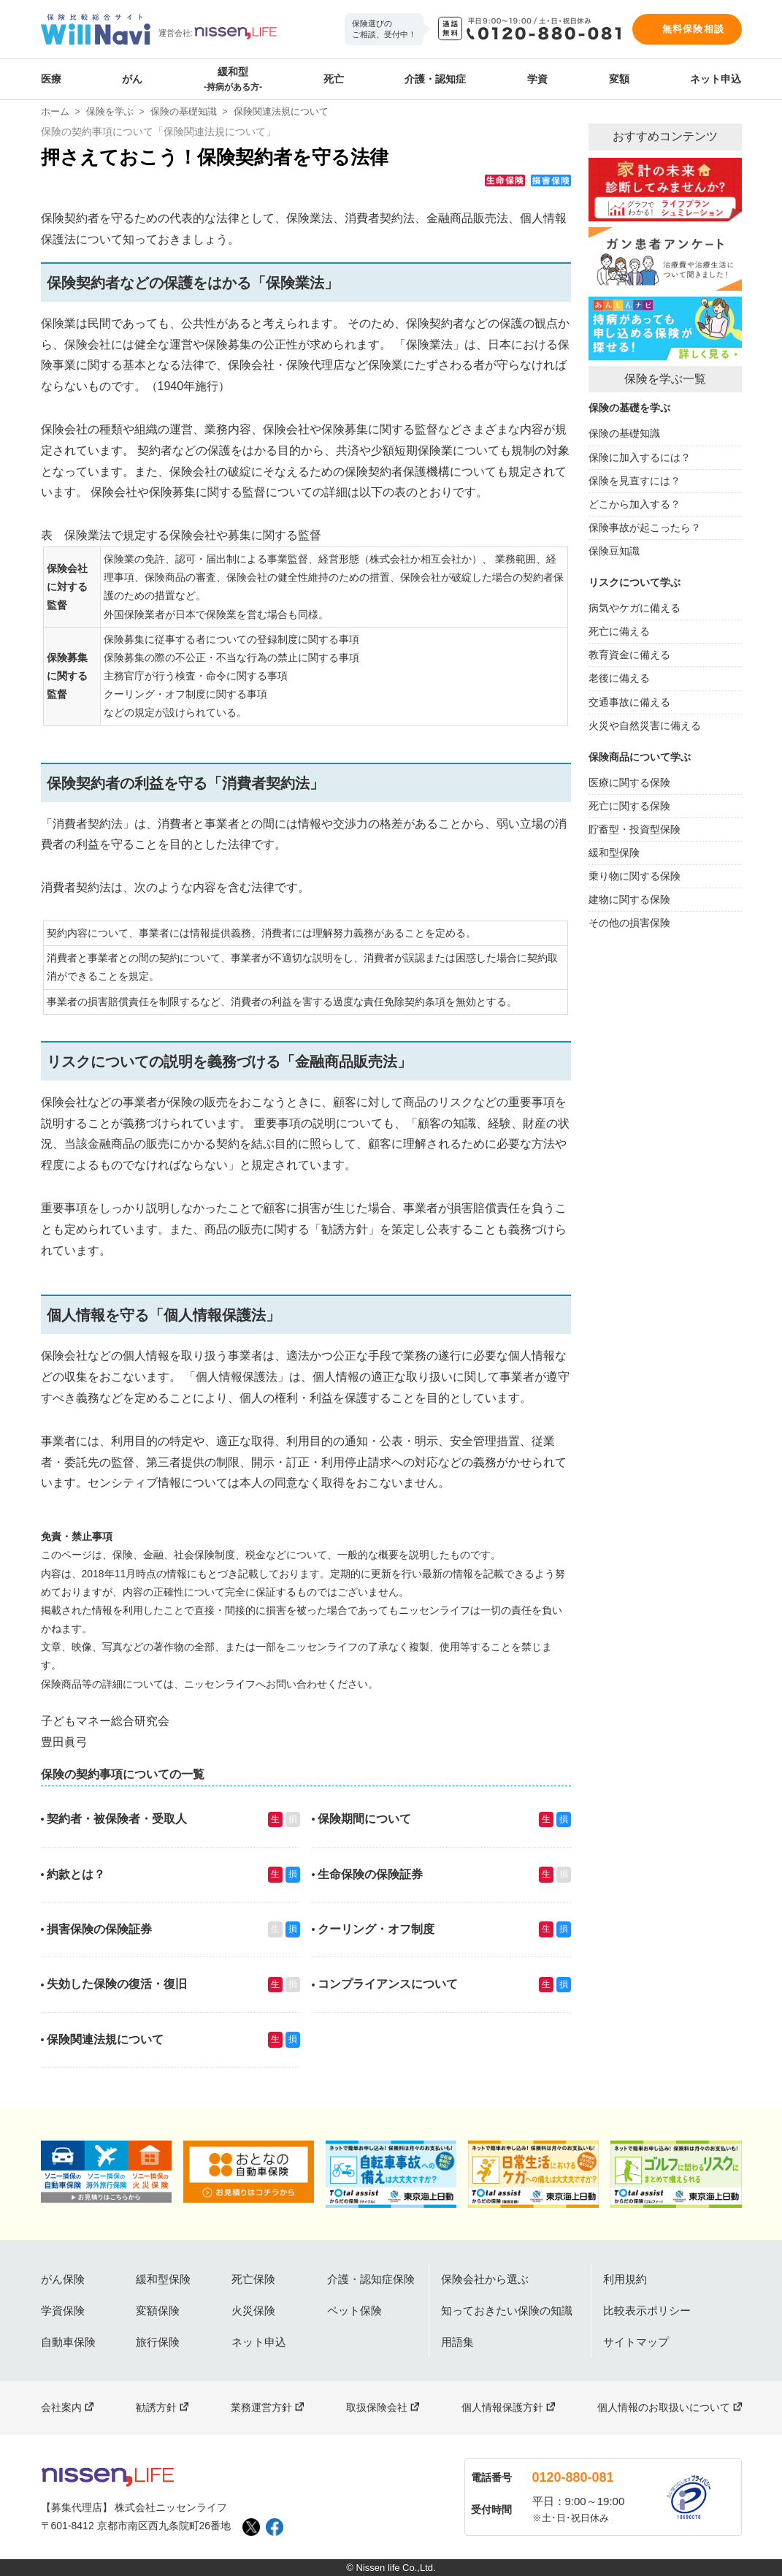 The image size is (782, 2576). Describe the element at coordinates (99, 1929) in the screenshot. I see `損害保険の保険証券` at that location.